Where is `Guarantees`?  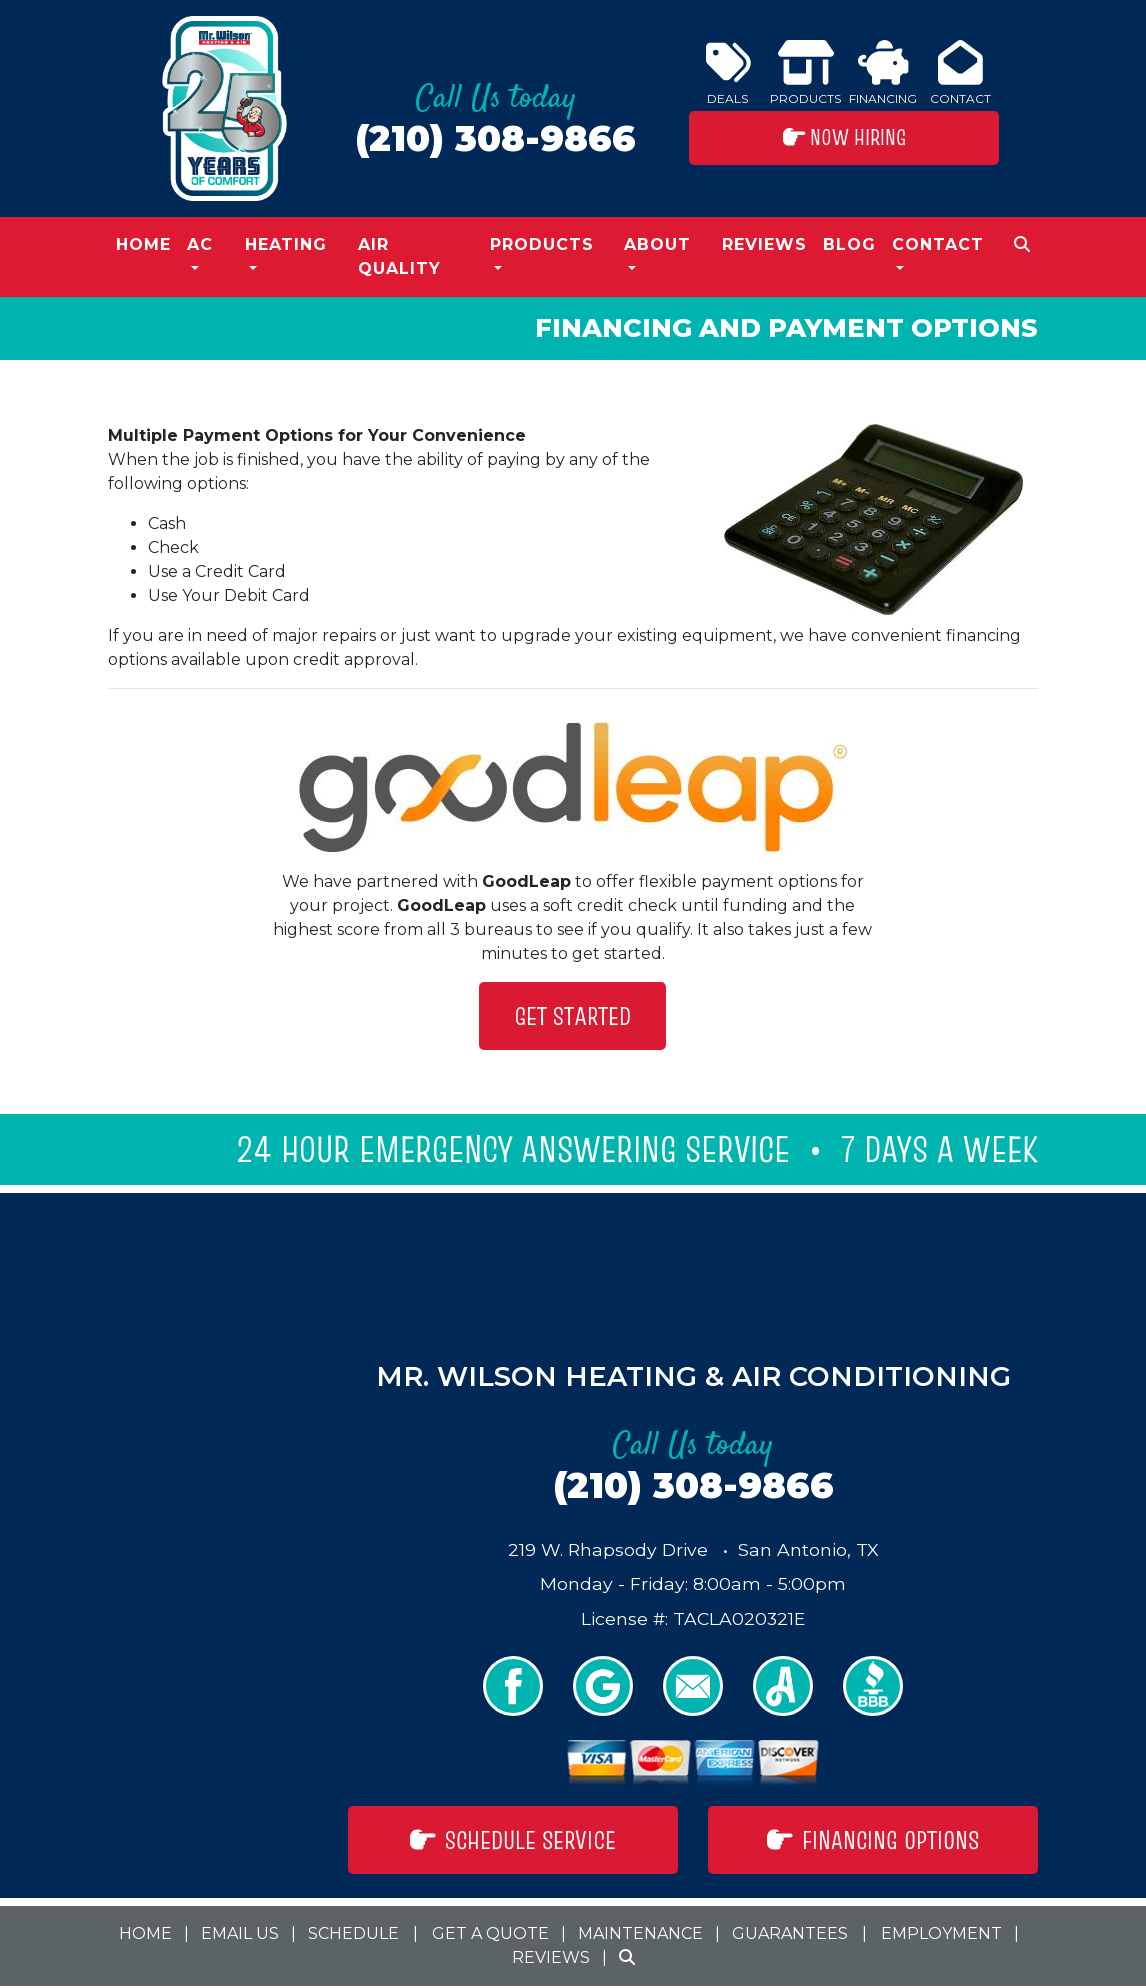
Guarantees is located at coordinates (790, 1933).